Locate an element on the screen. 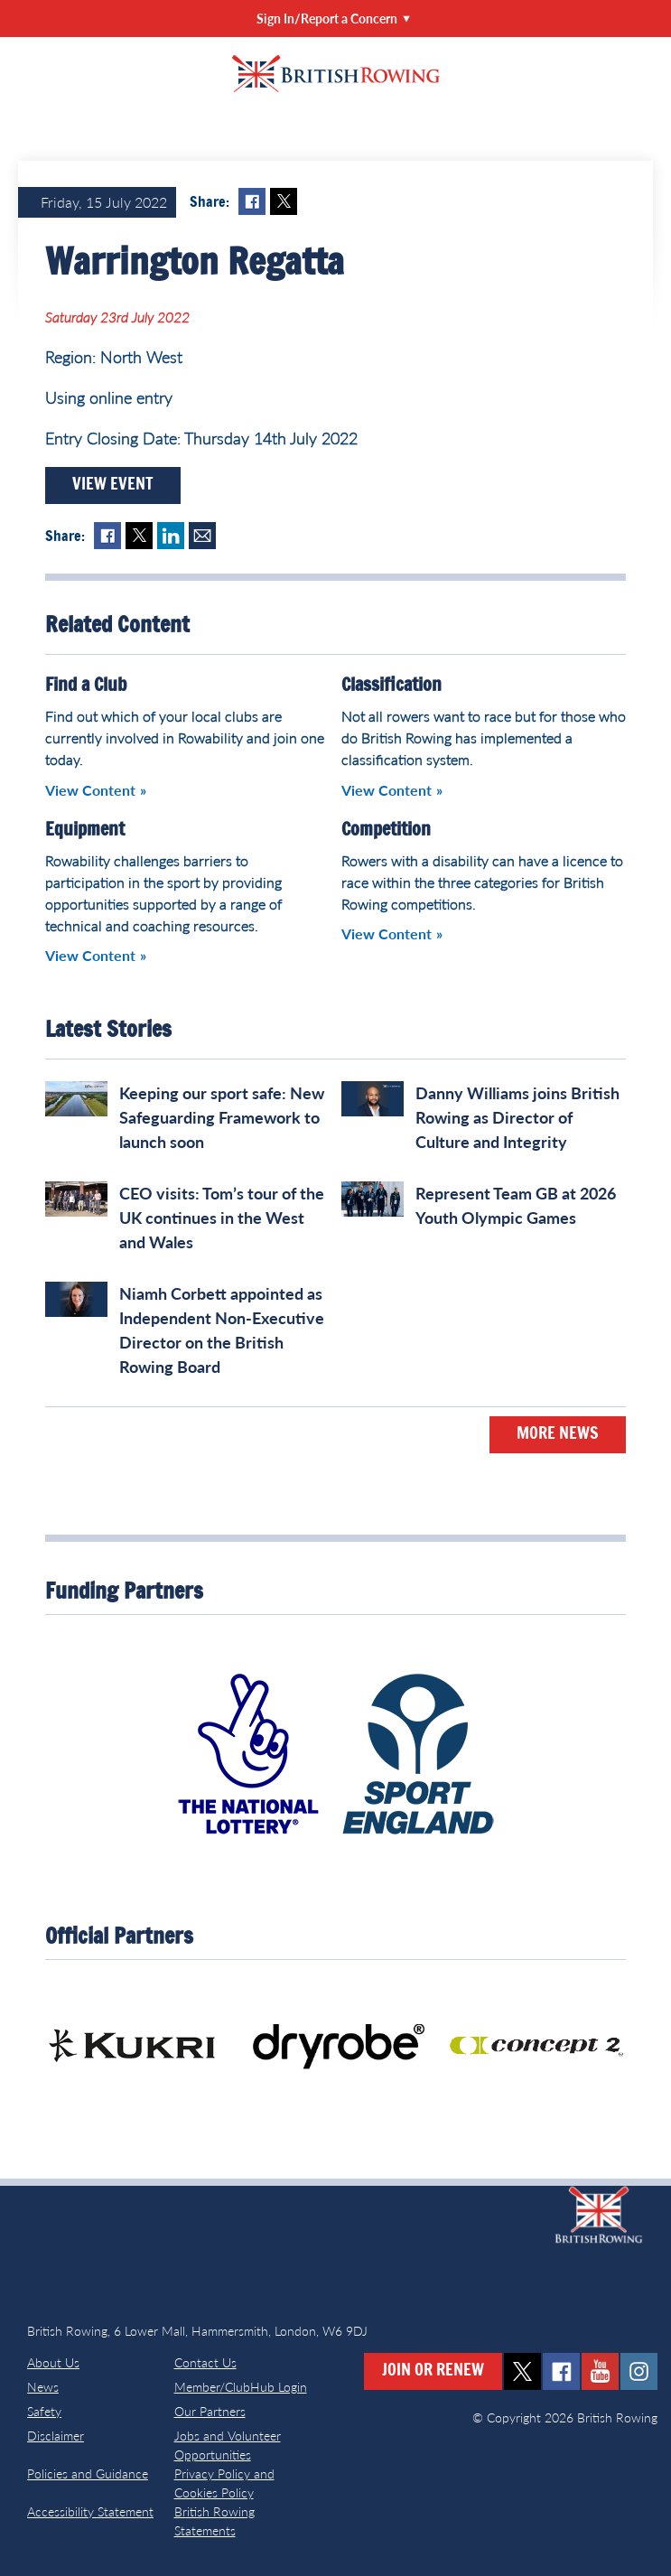 This screenshot has width=671, height=2576. News is located at coordinates (43, 2386).